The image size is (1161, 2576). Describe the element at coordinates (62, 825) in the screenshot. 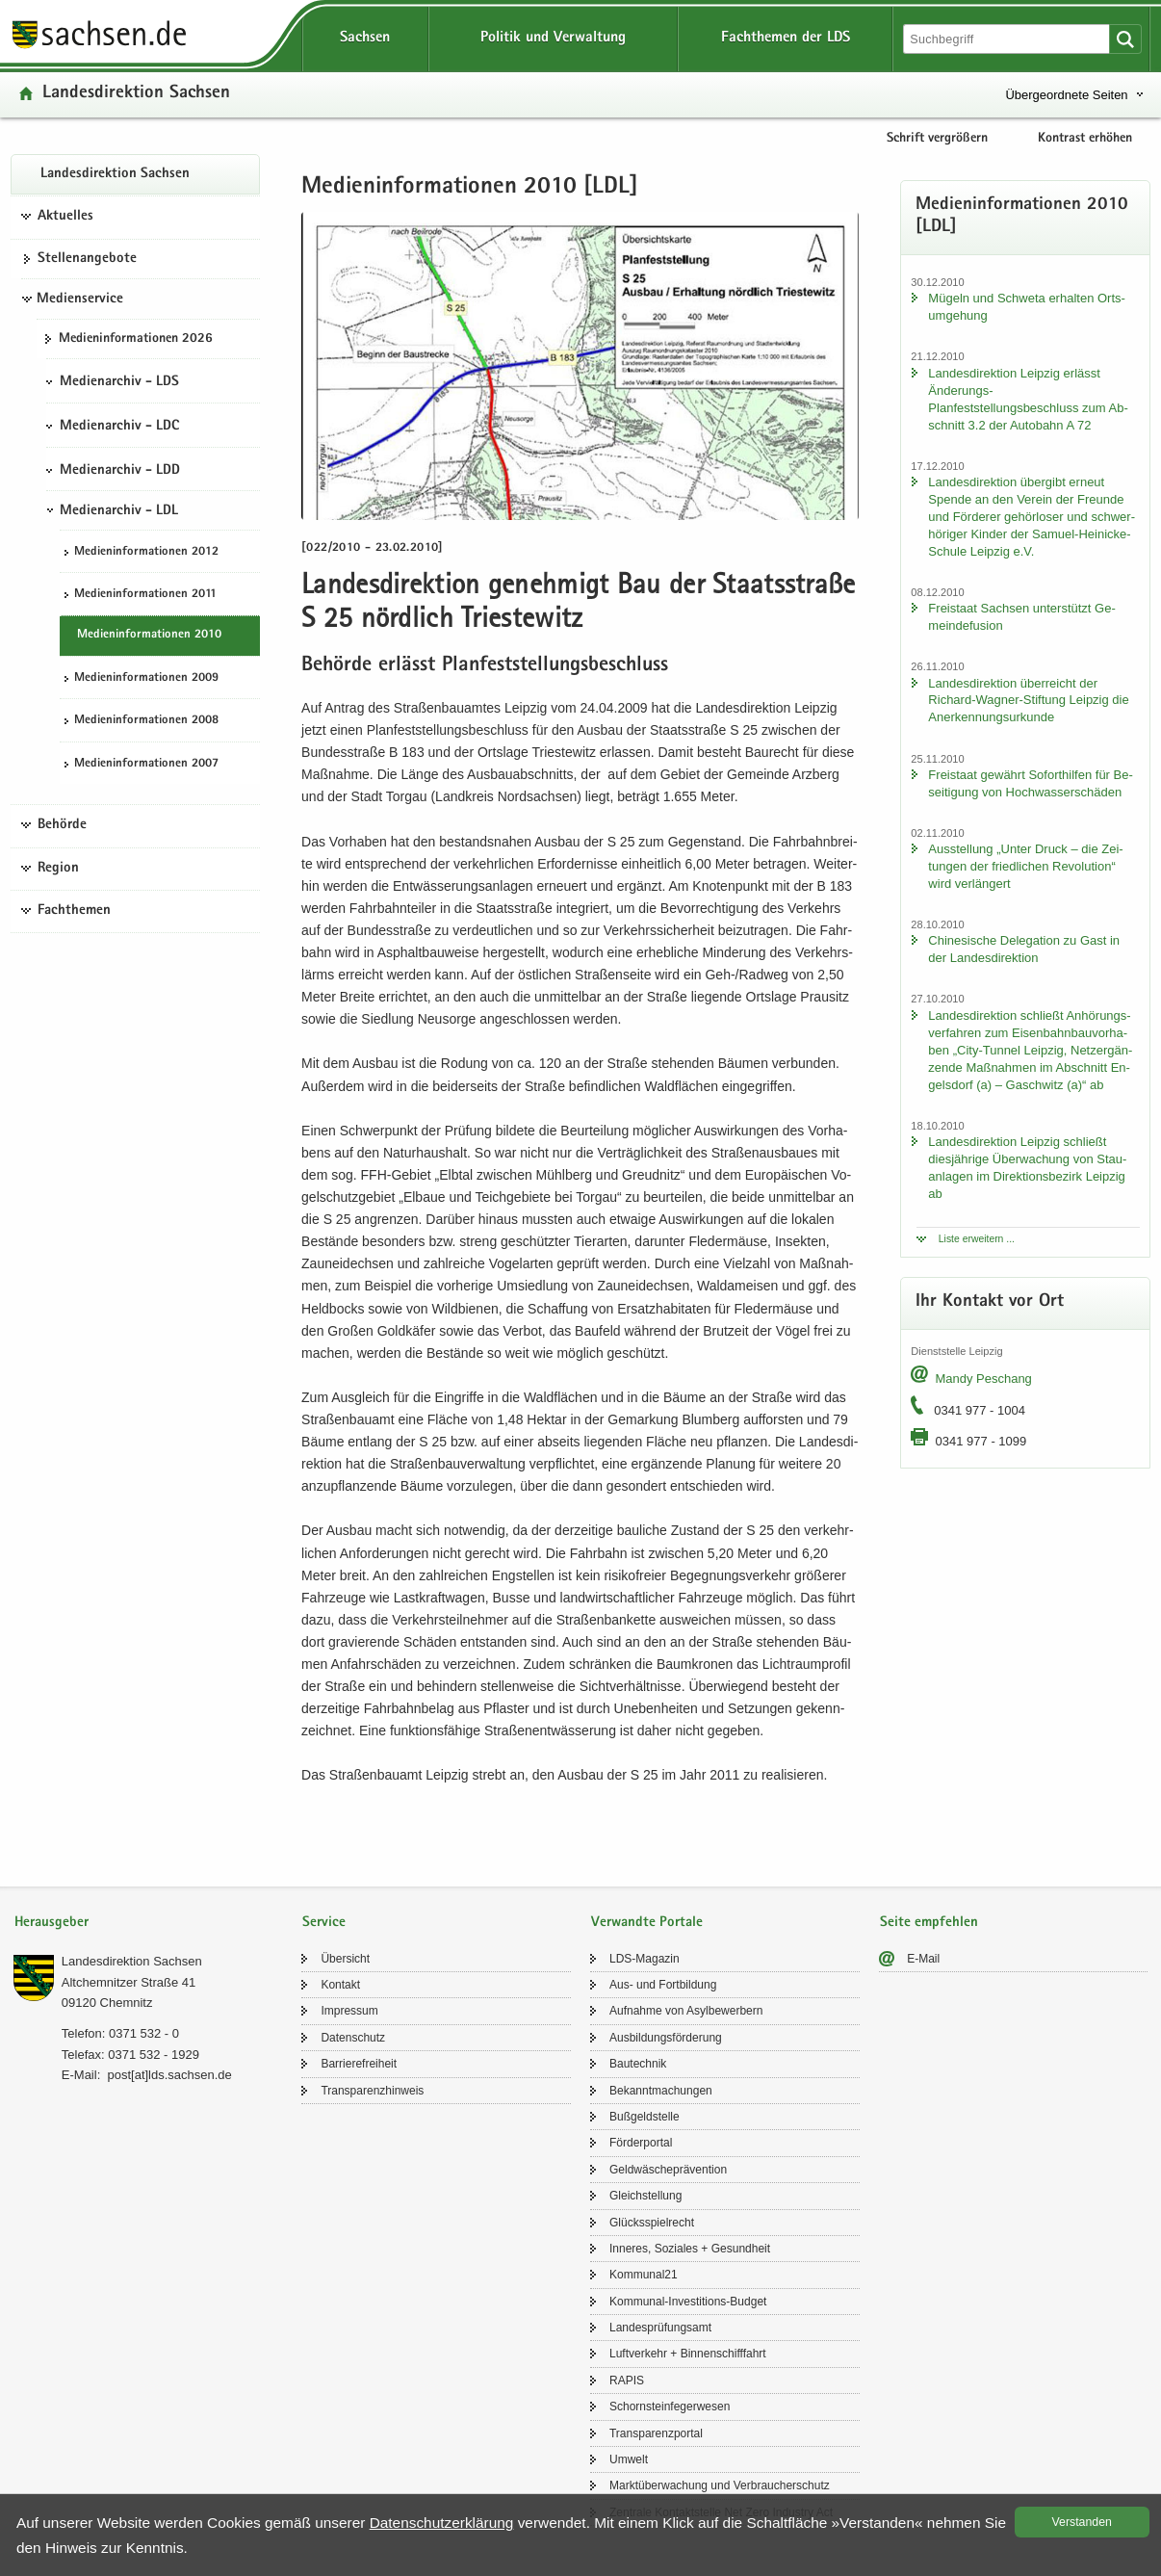

I see `Behörde` at that location.